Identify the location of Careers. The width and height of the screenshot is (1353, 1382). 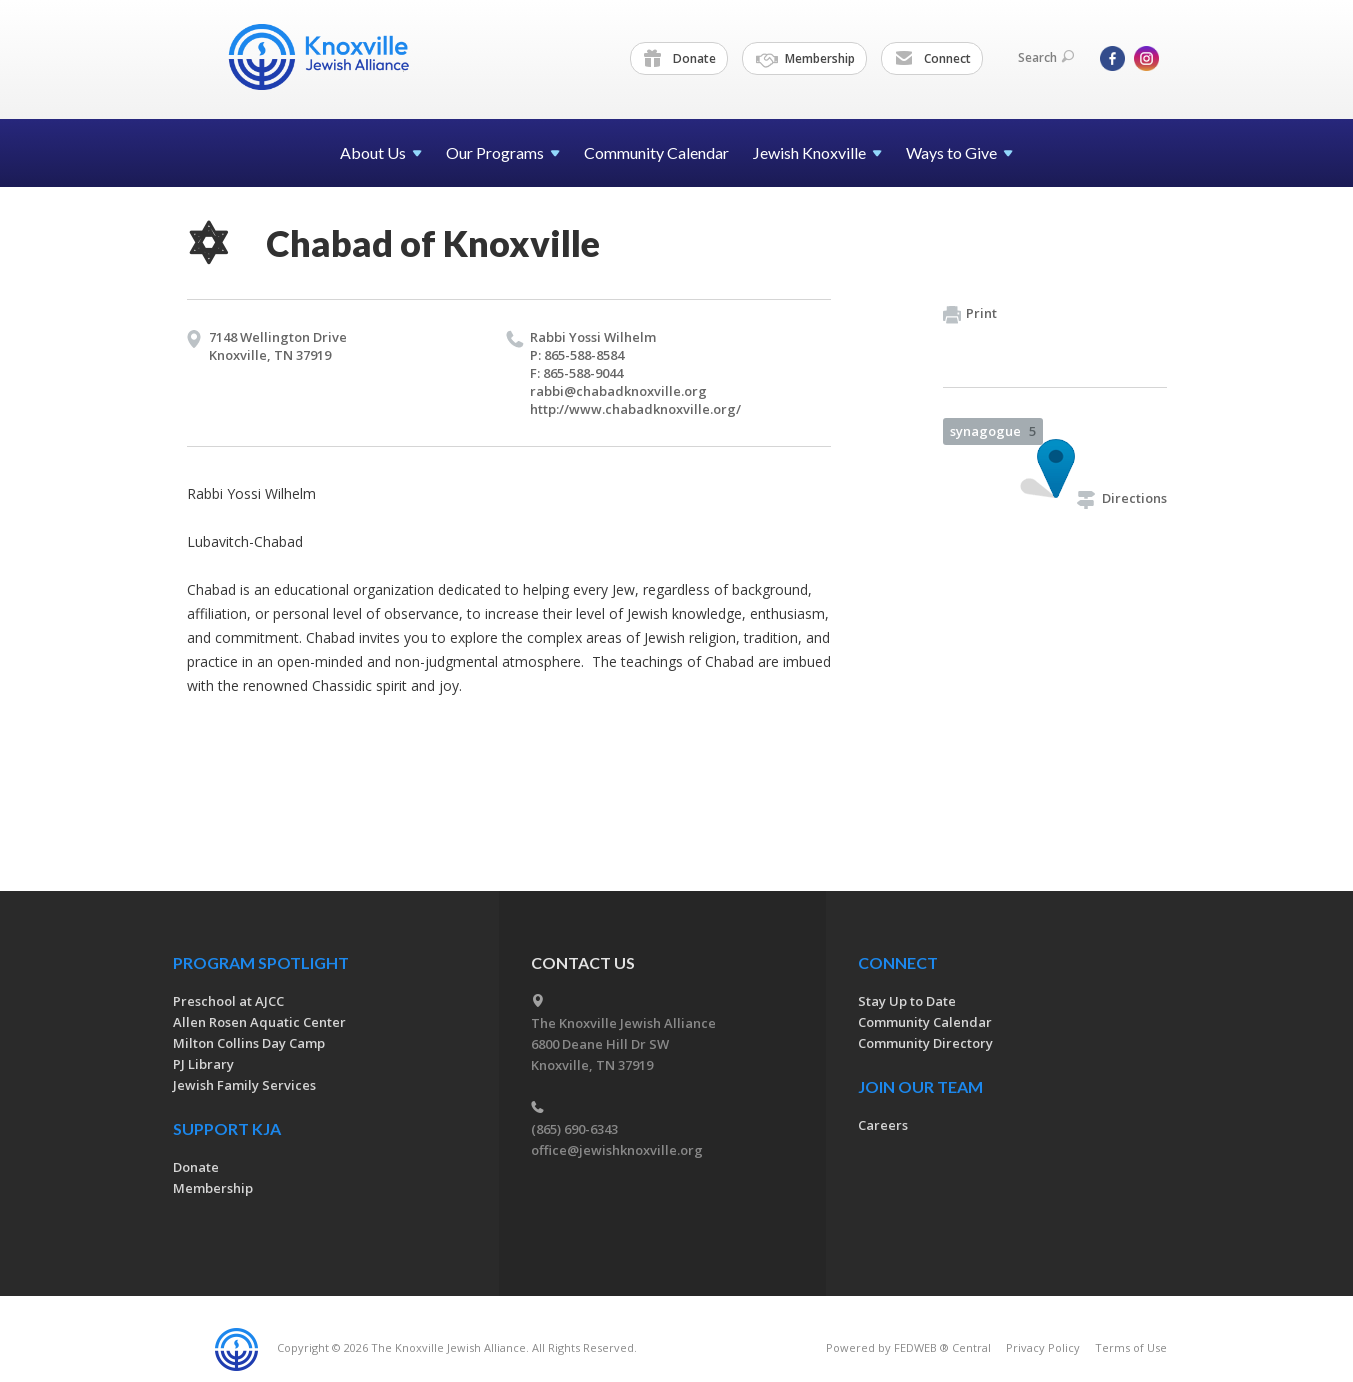
(883, 1125).